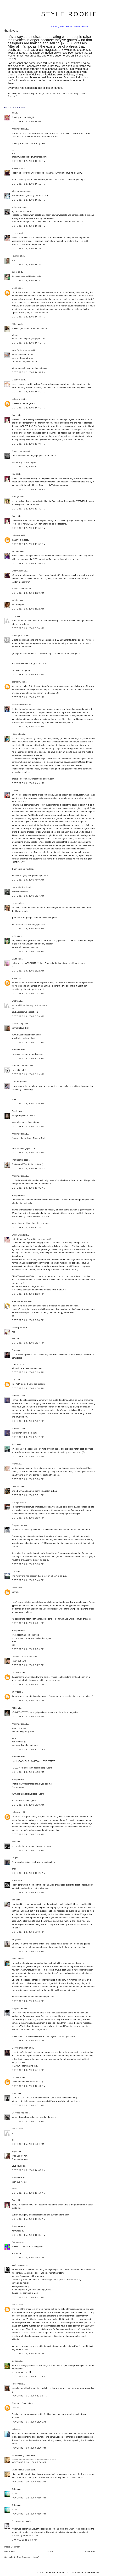  I want to click on October 23, 2009 9:55 PM, so click(28, 1716).